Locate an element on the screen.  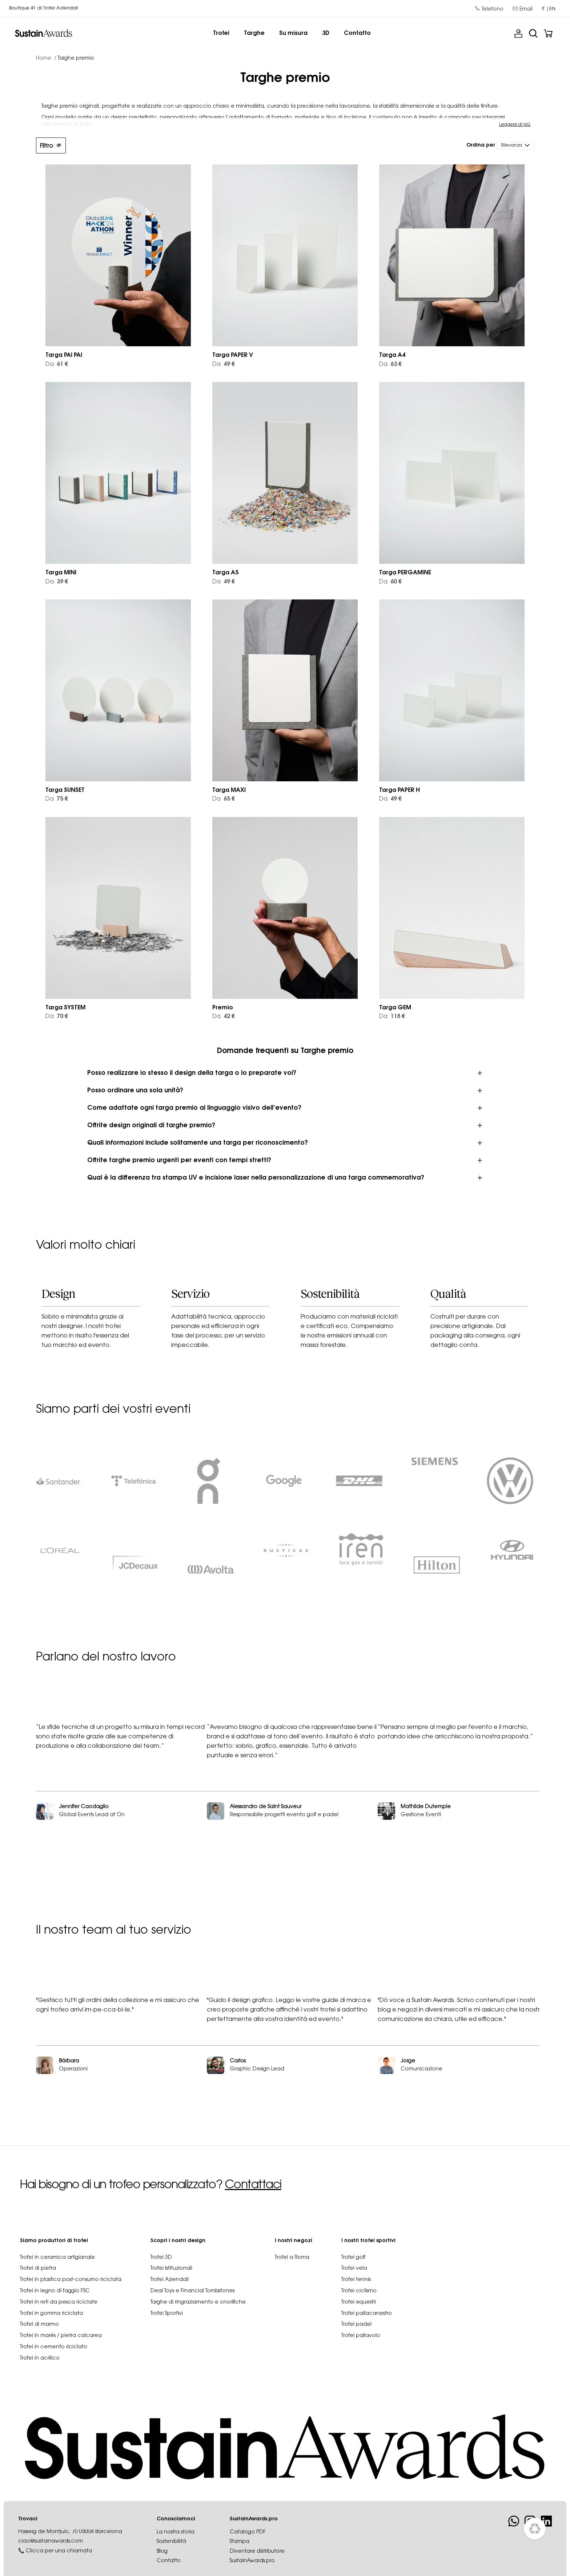
Premio is located at coordinates (222, 1008).